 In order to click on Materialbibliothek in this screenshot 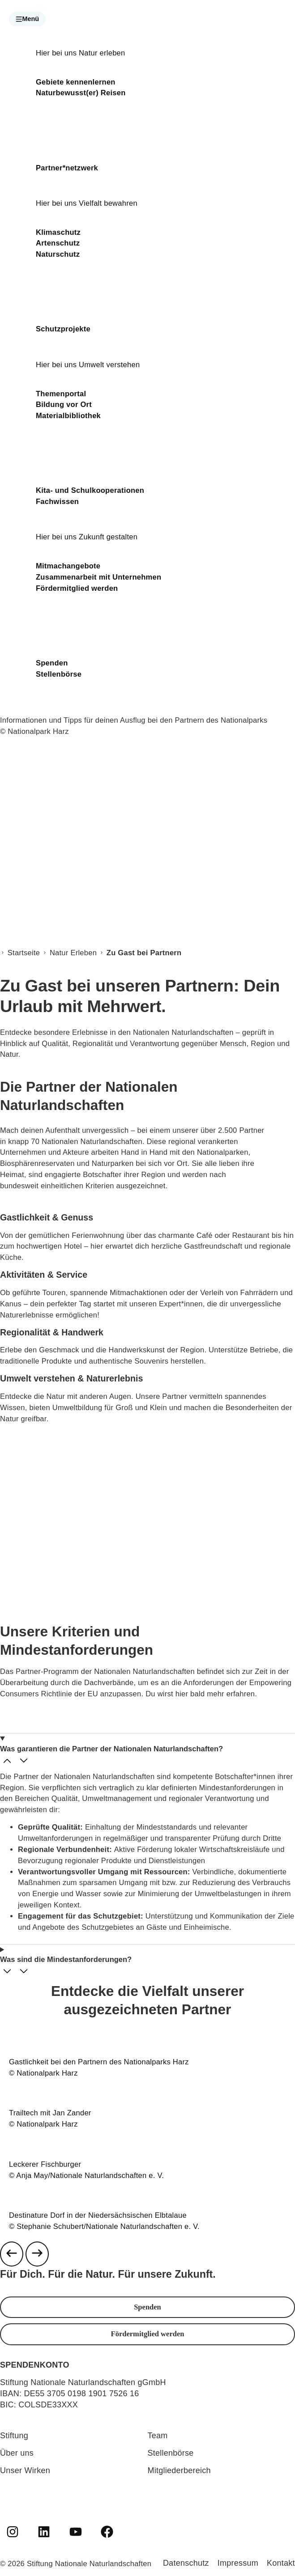, I will do `click(68, 415)`.